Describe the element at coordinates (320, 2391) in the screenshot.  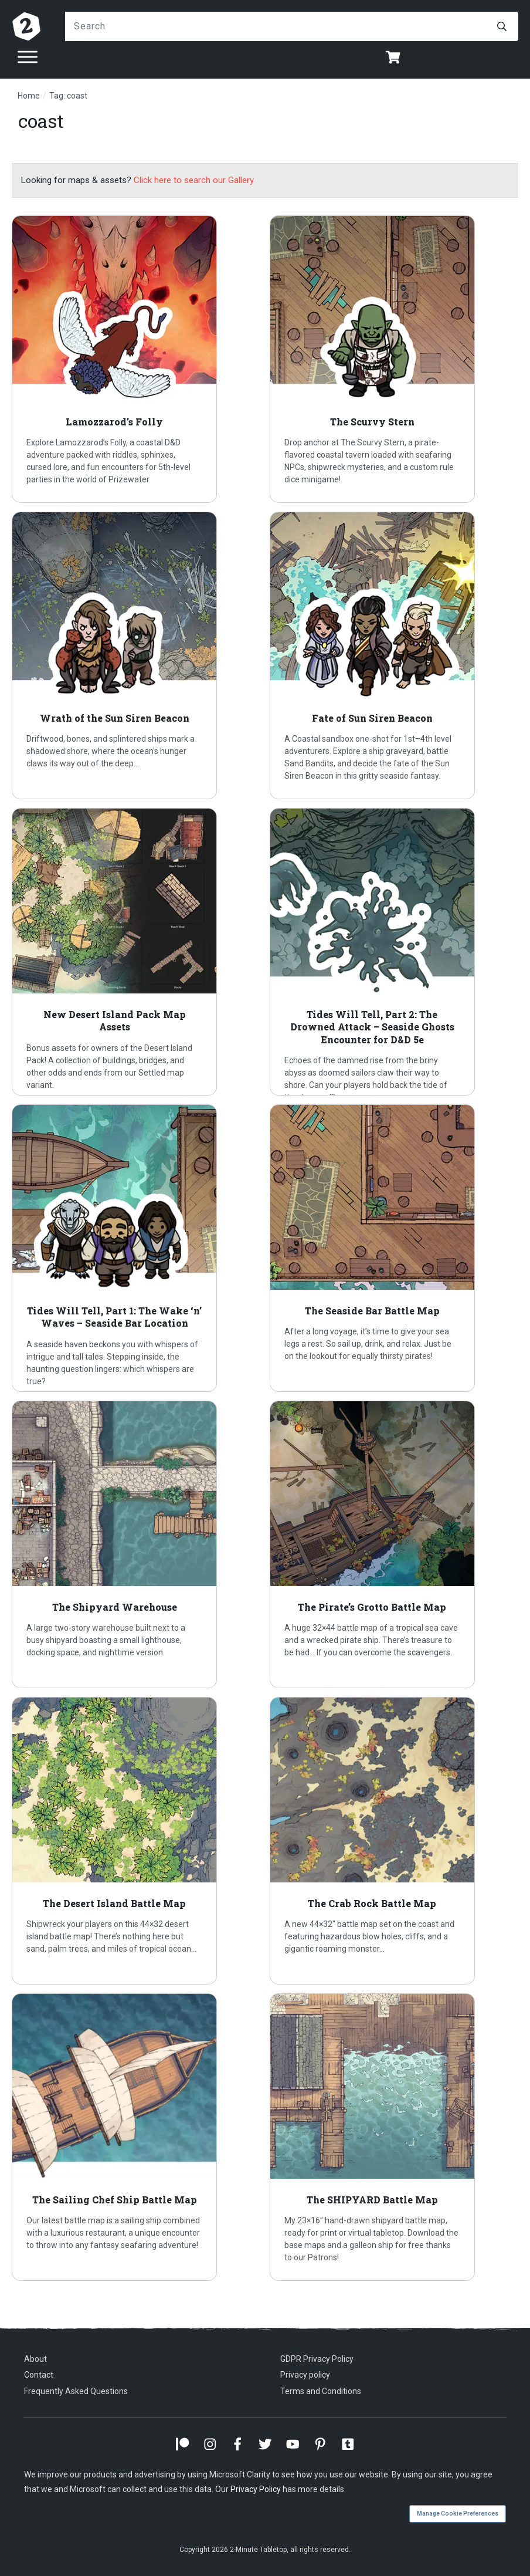
I see `Terms and Conditions` at that location.